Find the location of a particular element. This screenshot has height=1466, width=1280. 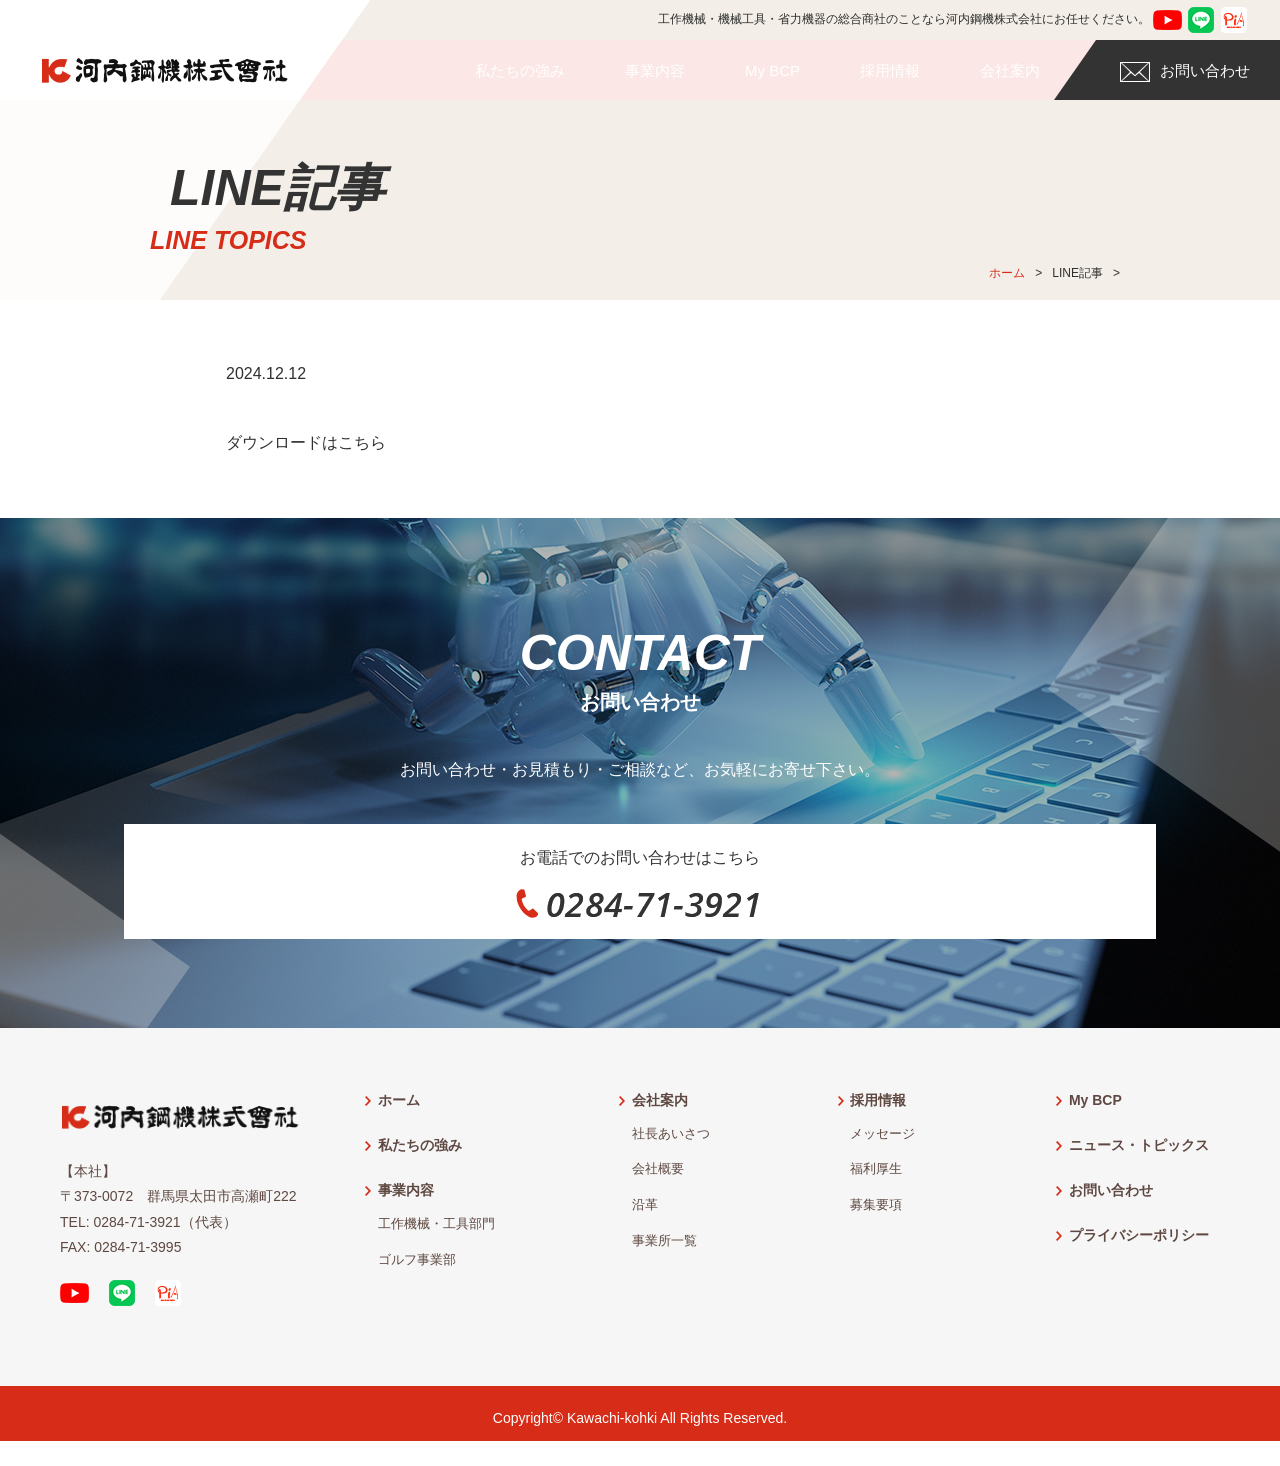

ホーム is located at coordinates (1007, 273).